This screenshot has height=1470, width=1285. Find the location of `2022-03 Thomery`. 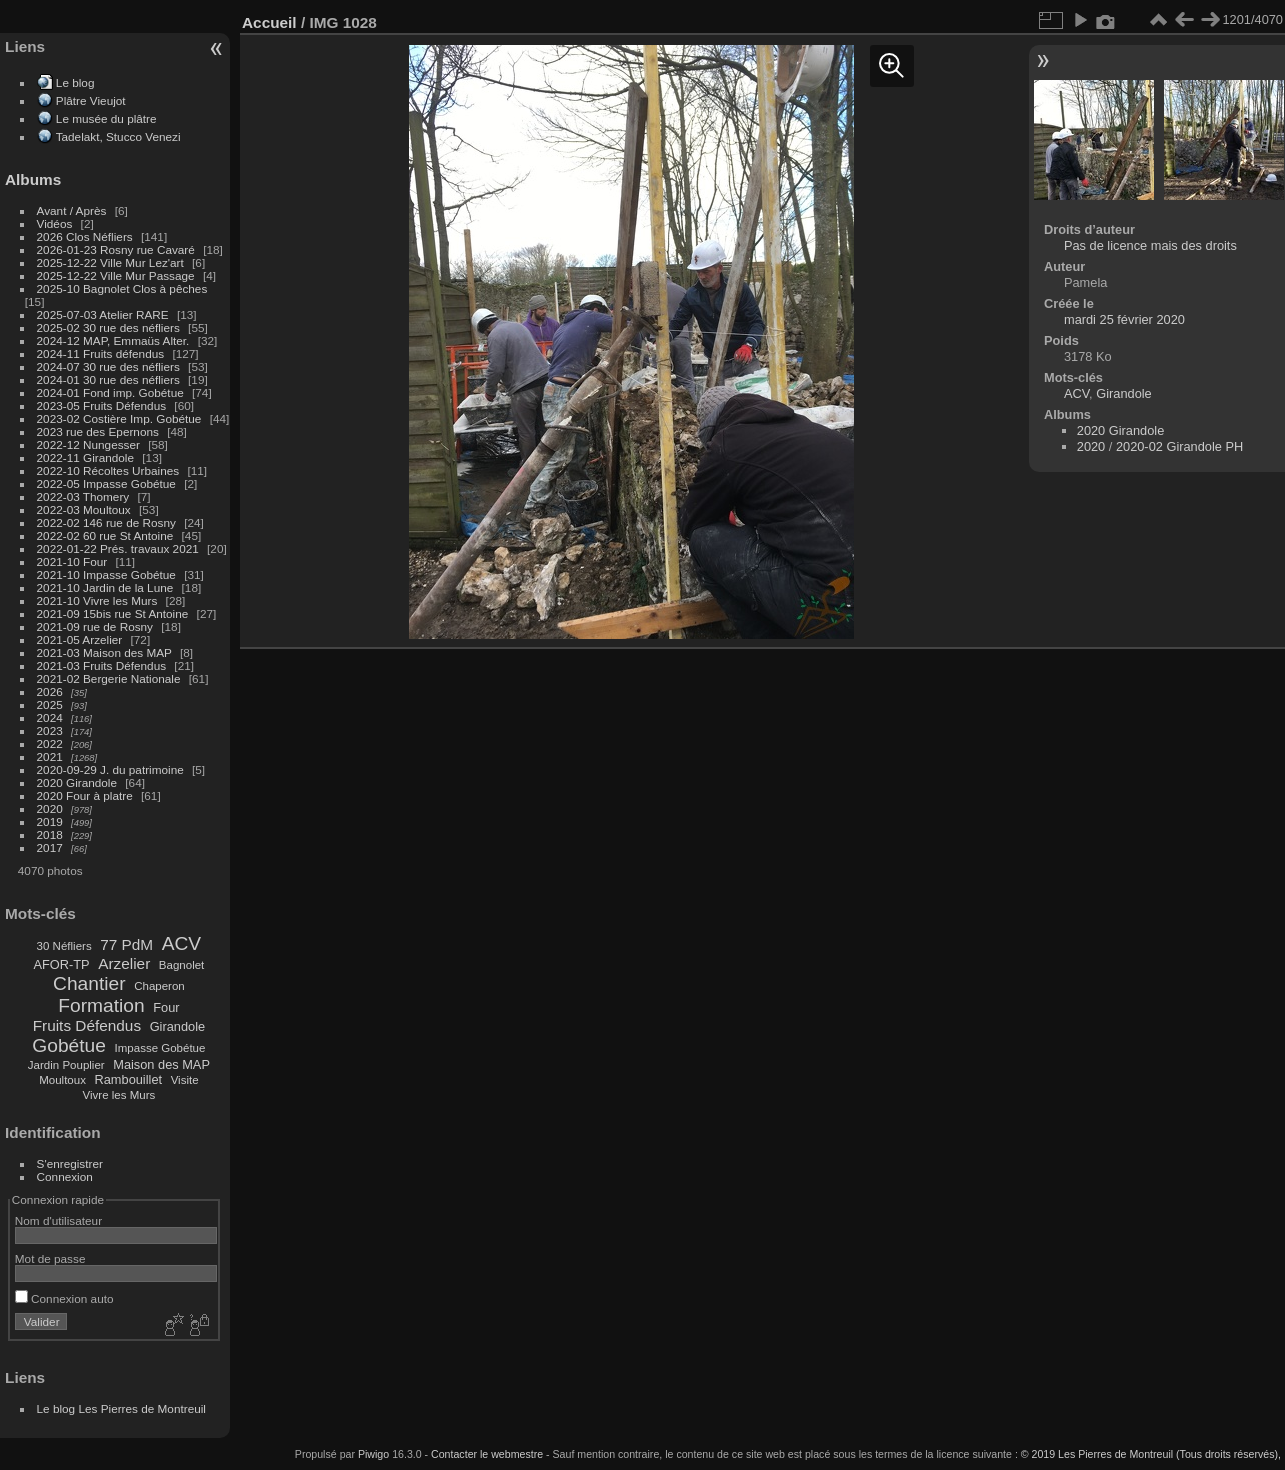

2022-03 Thomery is located at coordinates (83, 496).